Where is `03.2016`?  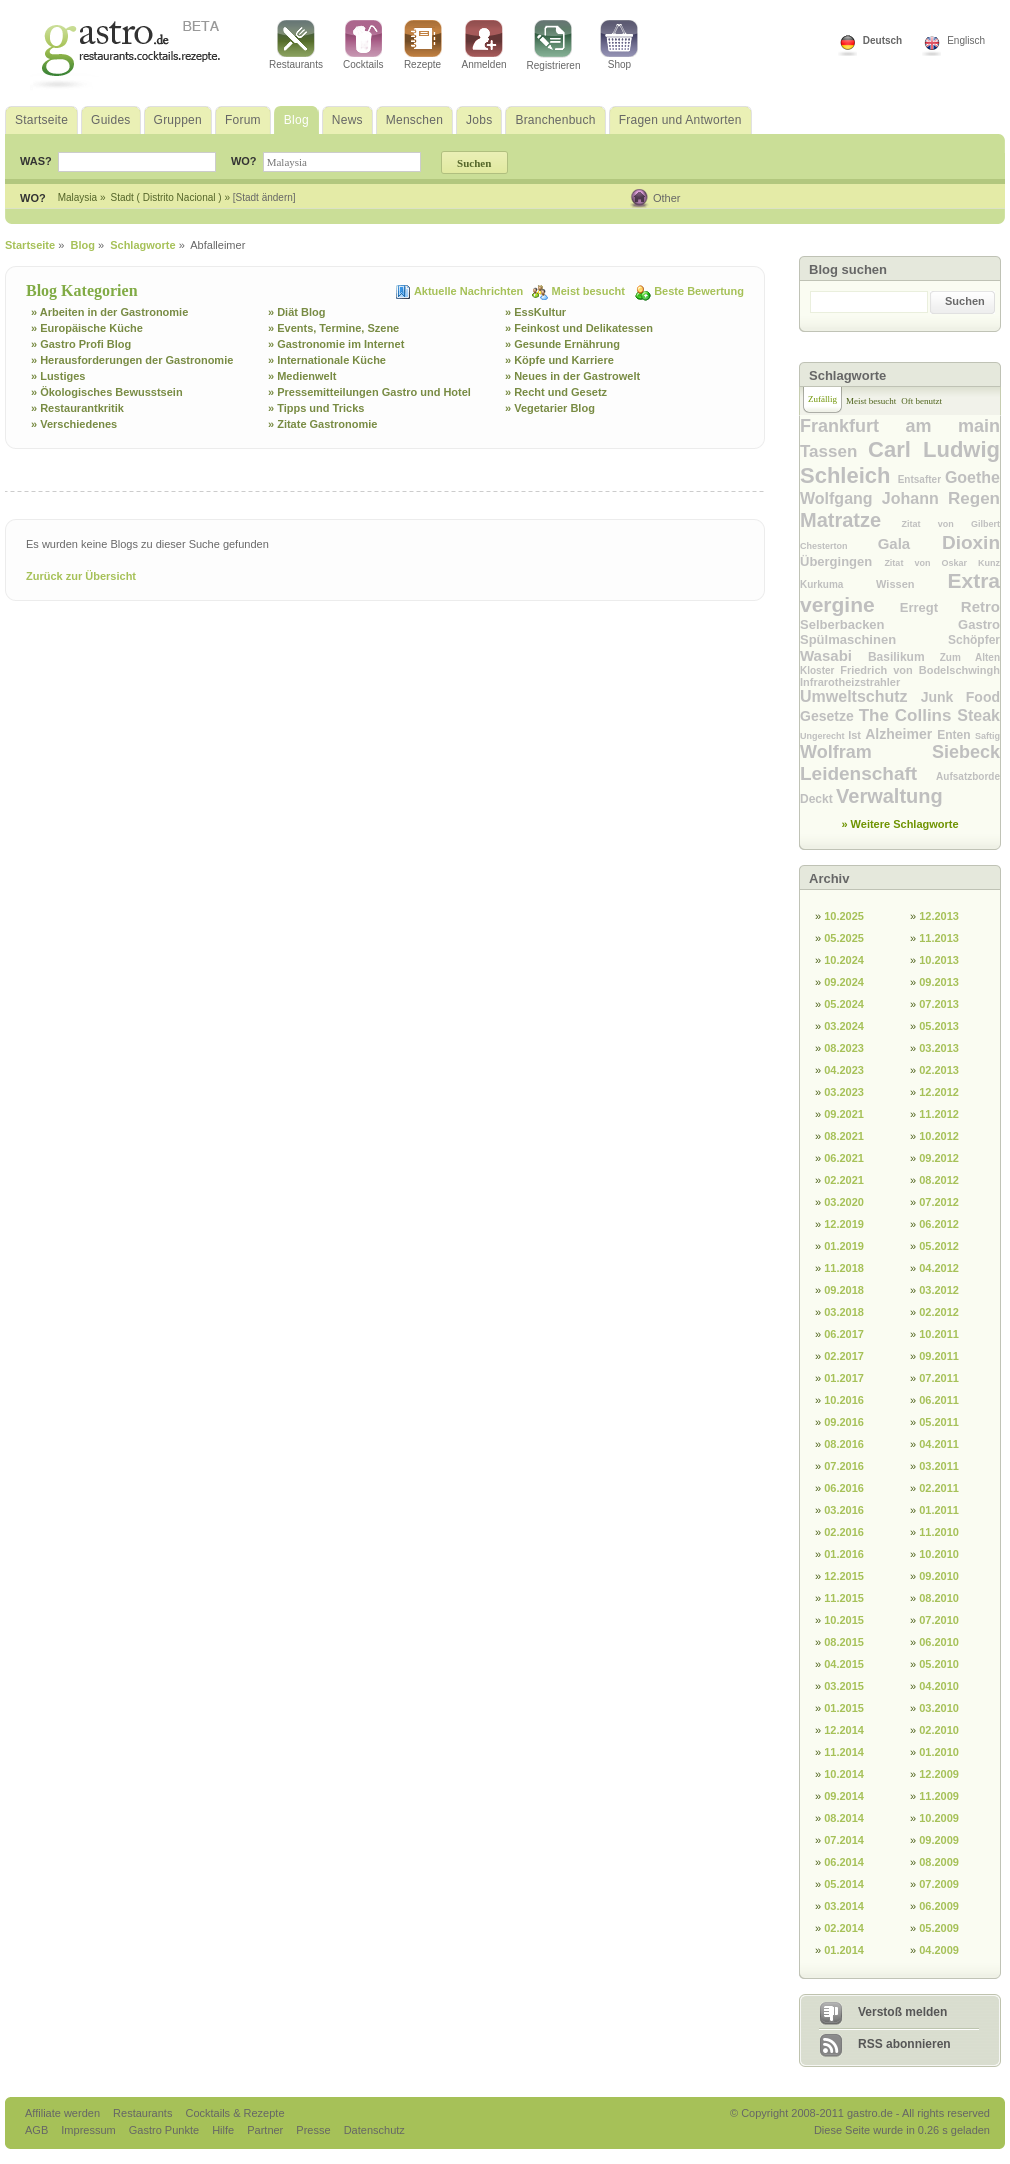 03.2016 is located at coordinates (844, 1510).